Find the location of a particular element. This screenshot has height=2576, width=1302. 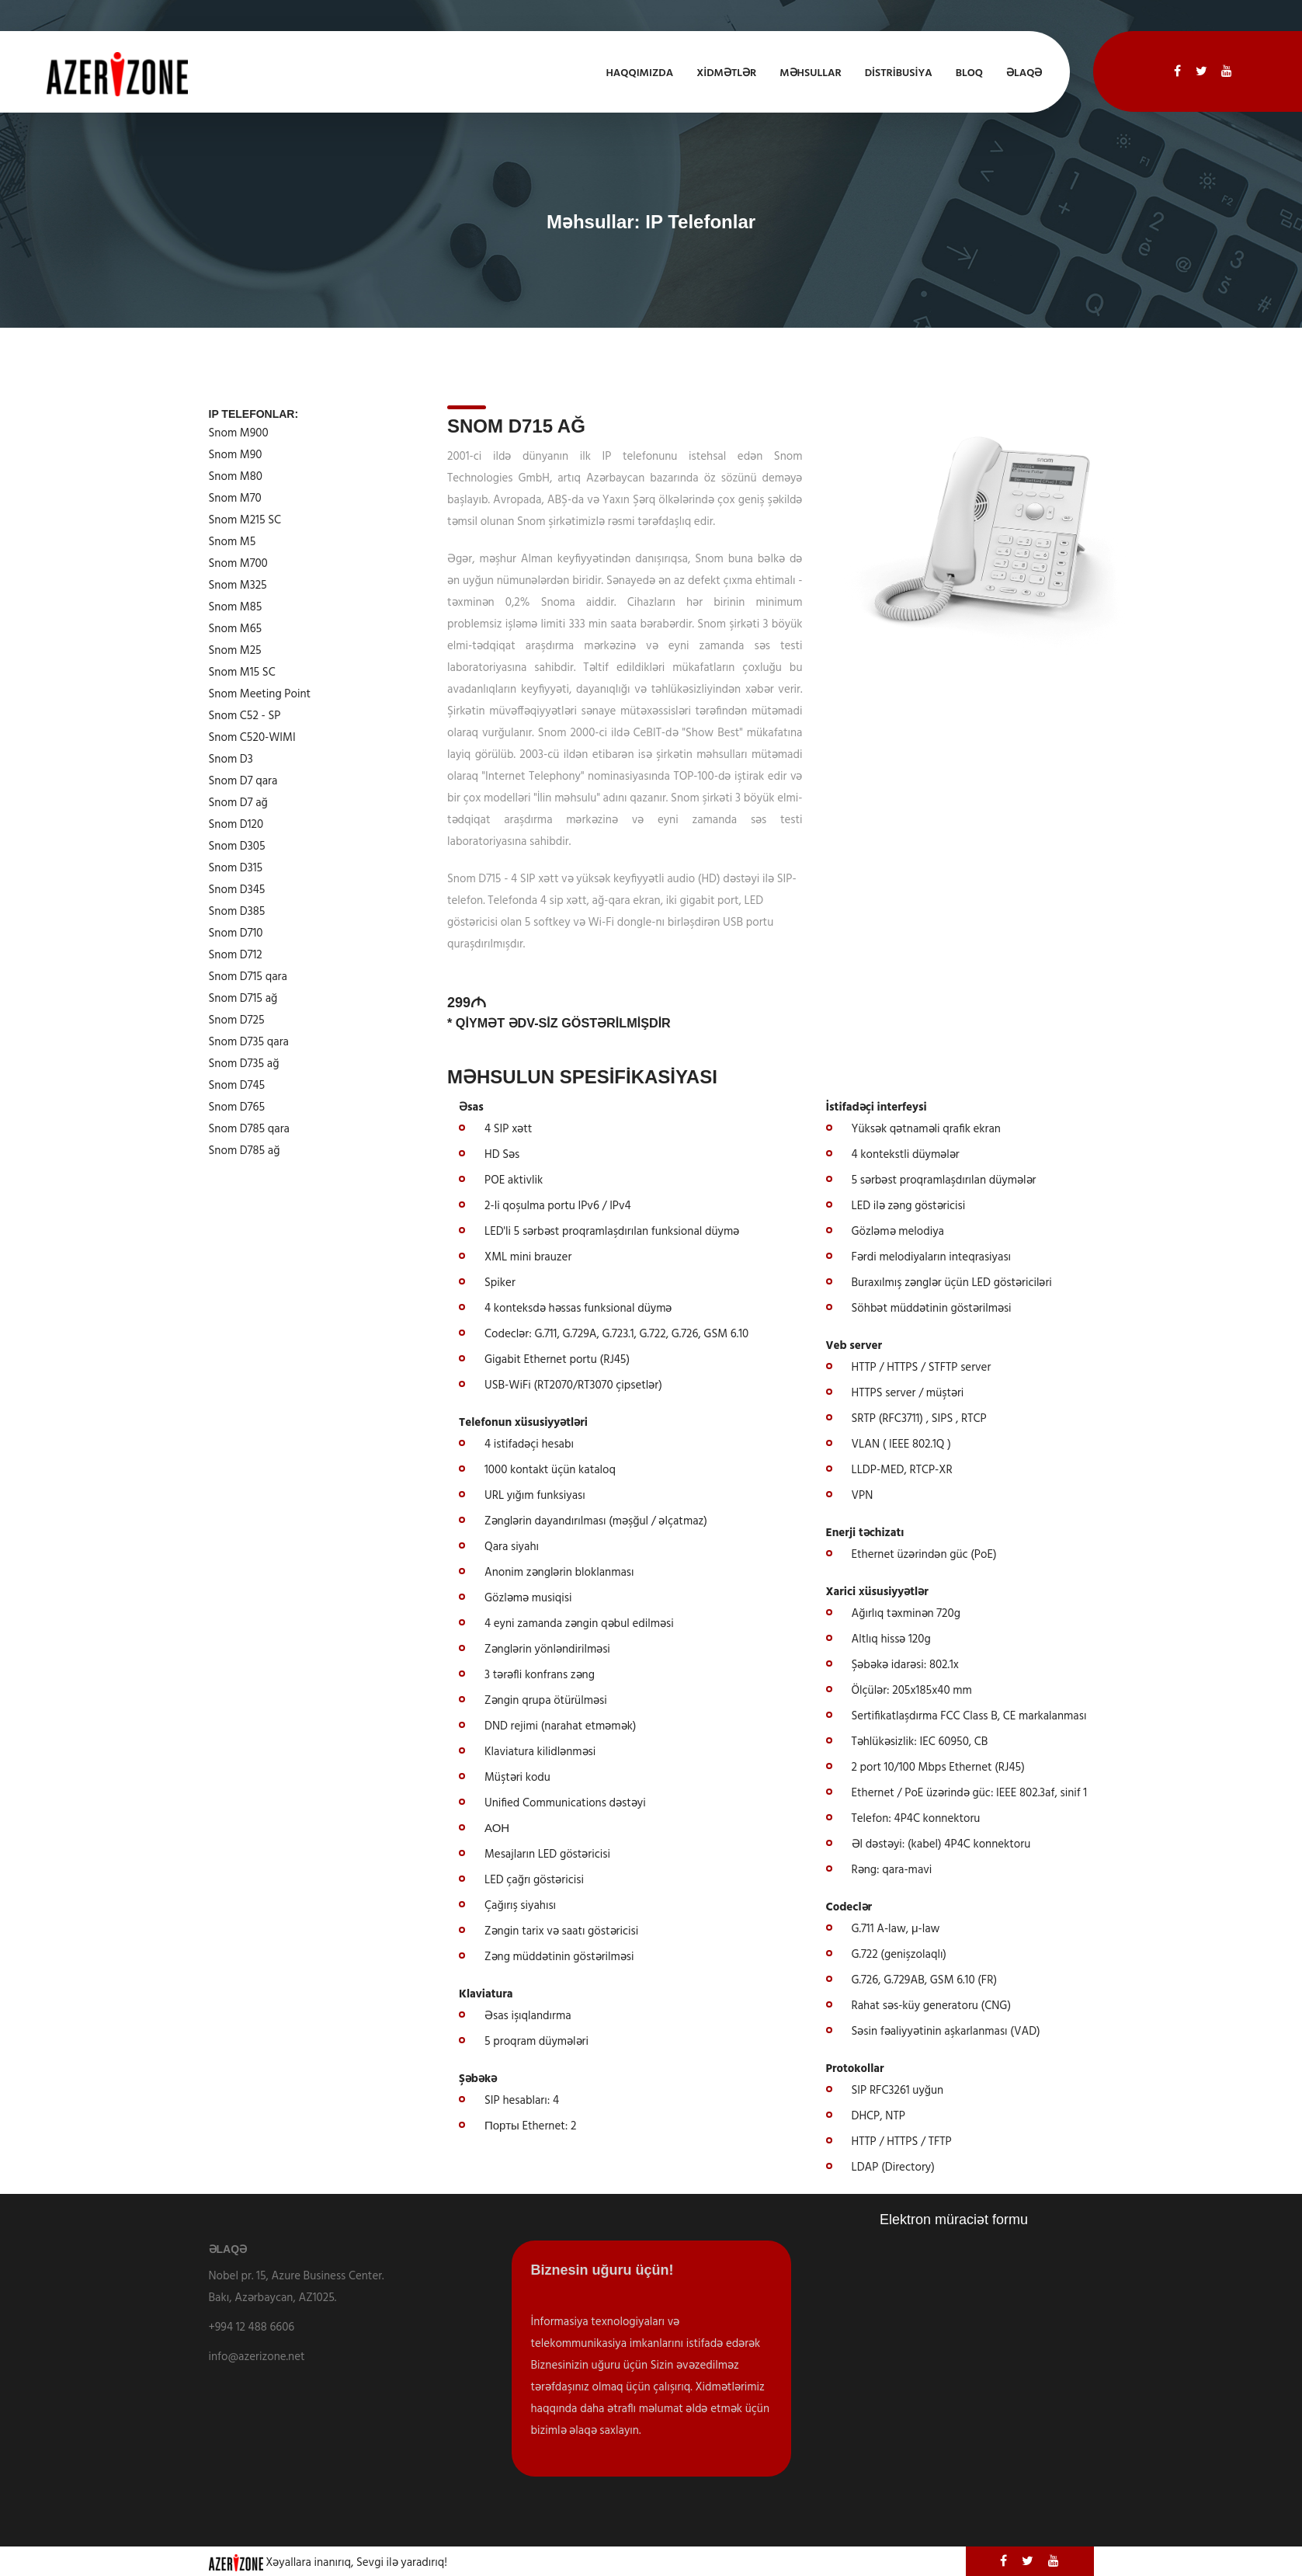

Snom D385 is located at coordinates (237, 911).